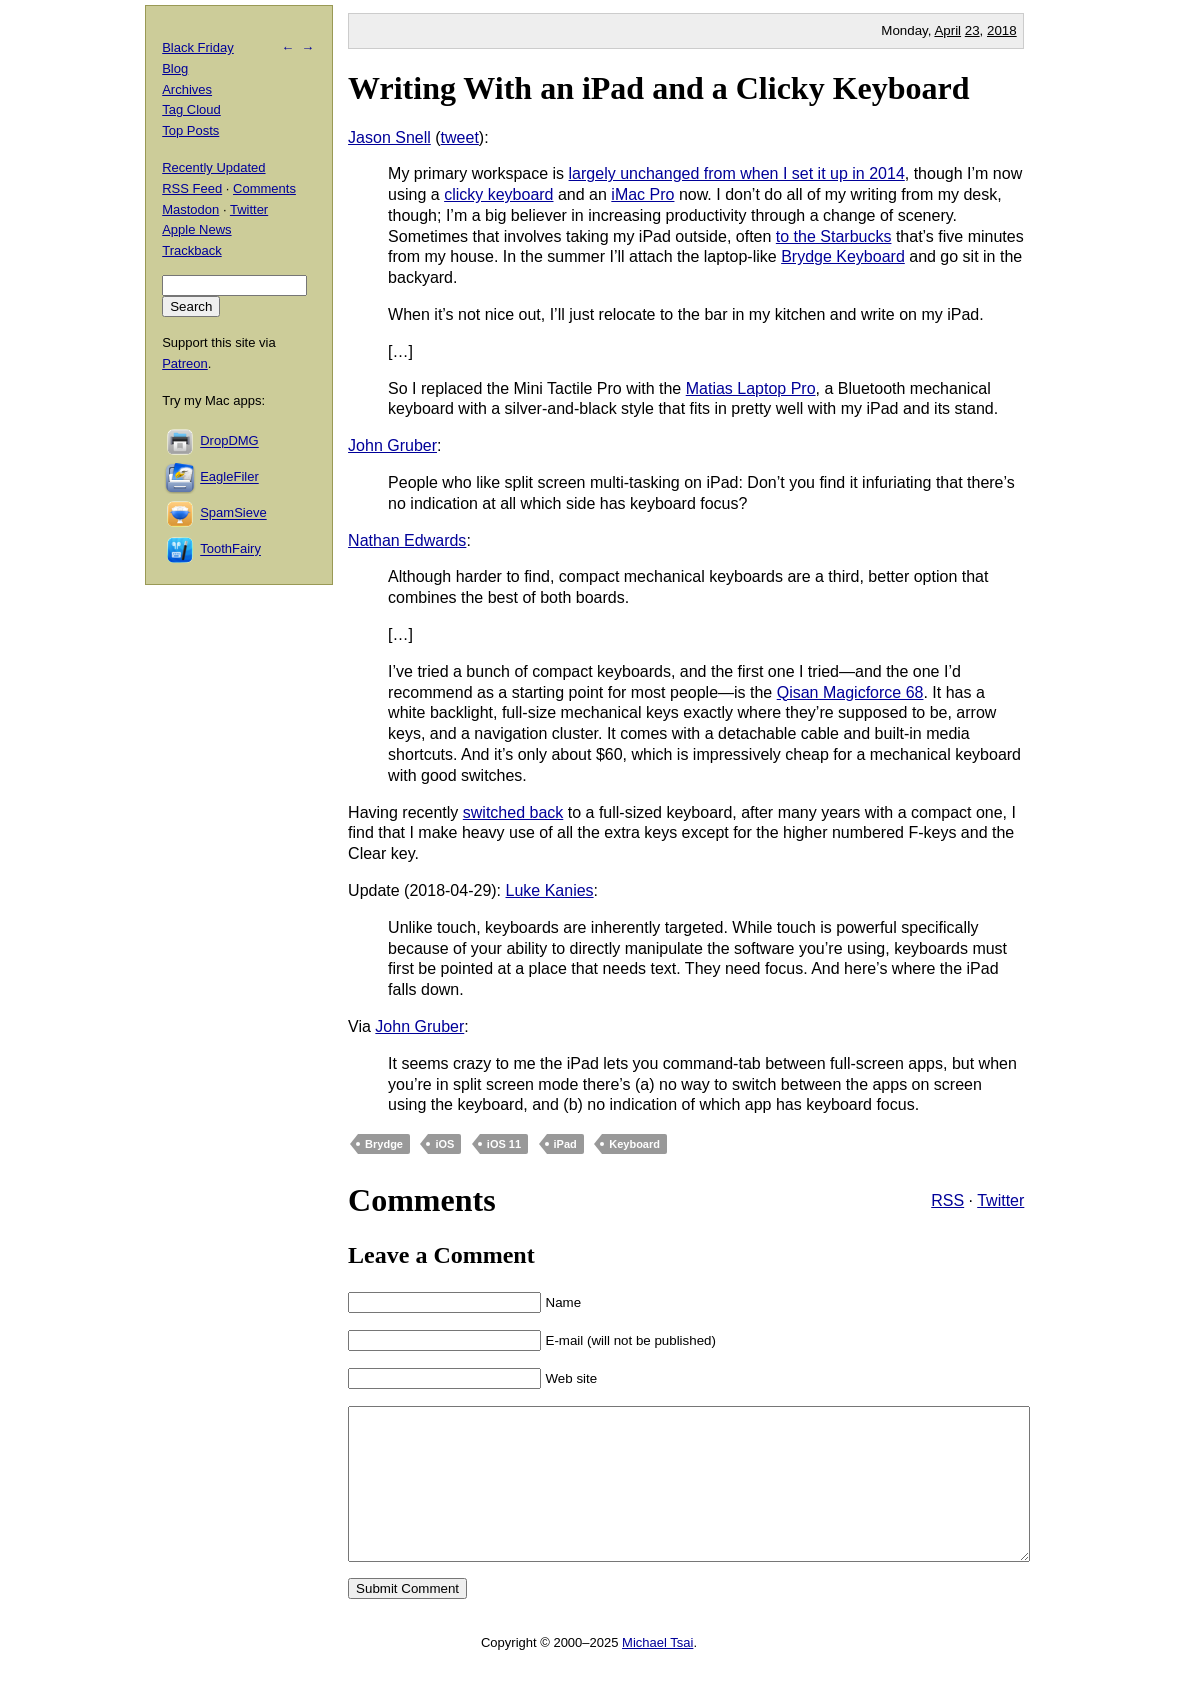 This screenshot has width=1178, height=1683. I want to click on Matias Laptop Pro, so click(751, 388).